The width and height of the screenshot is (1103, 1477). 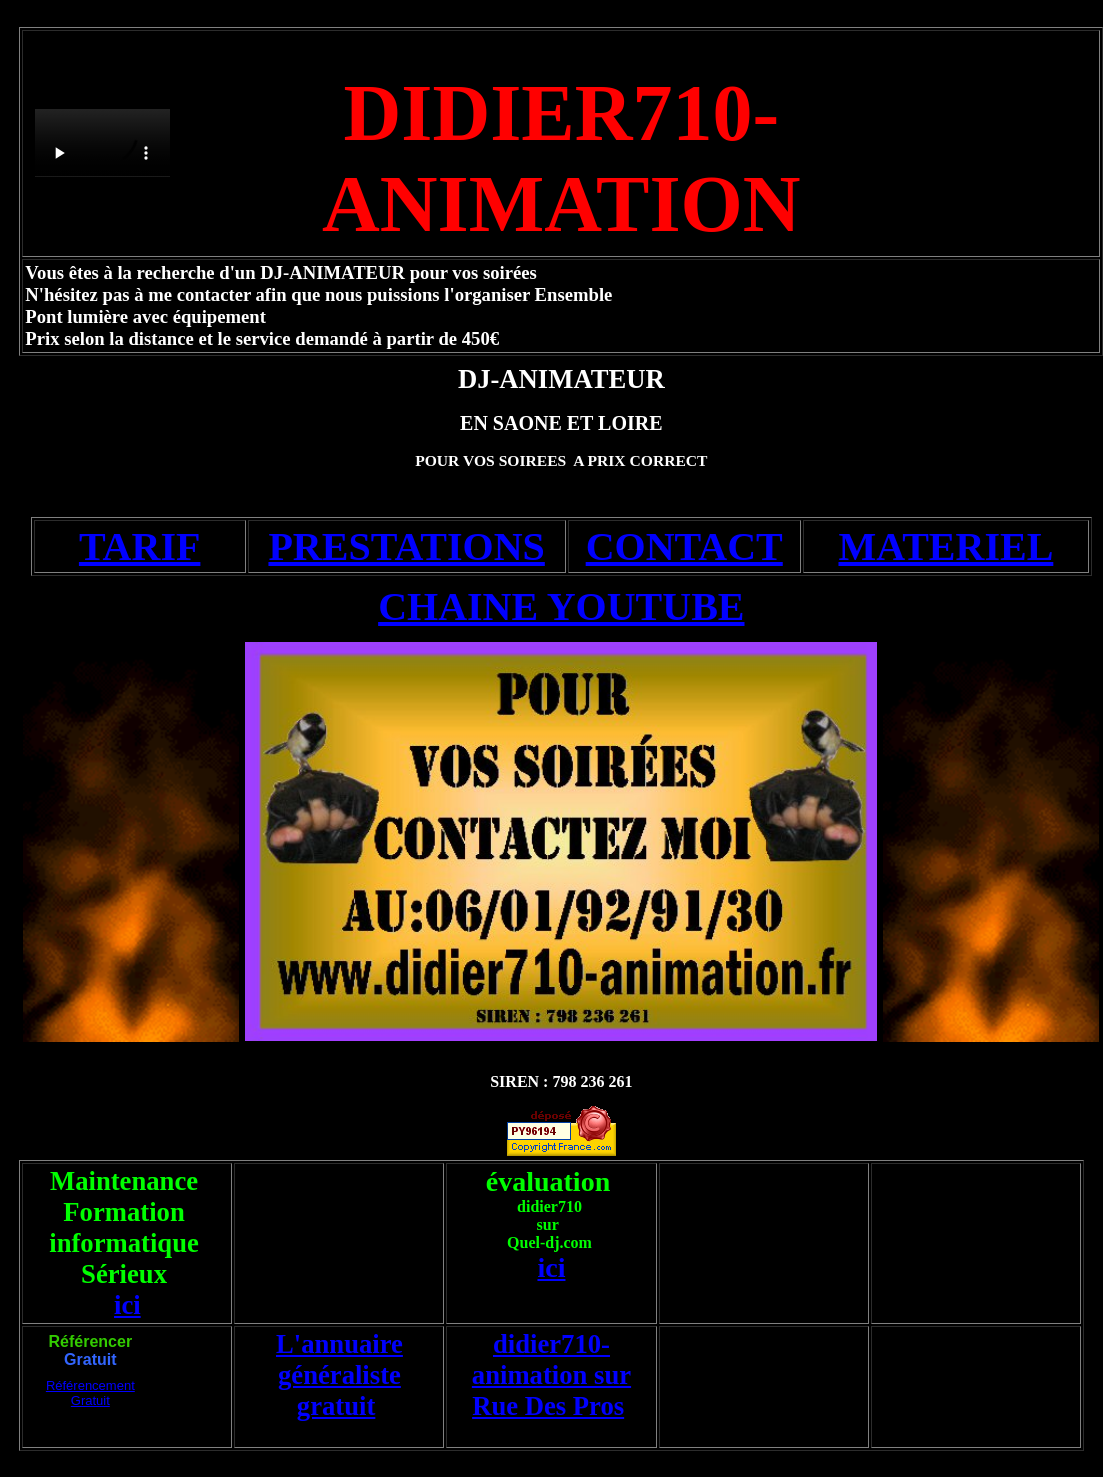 I want to click on MATERIEL, so click(x=945, y=546).